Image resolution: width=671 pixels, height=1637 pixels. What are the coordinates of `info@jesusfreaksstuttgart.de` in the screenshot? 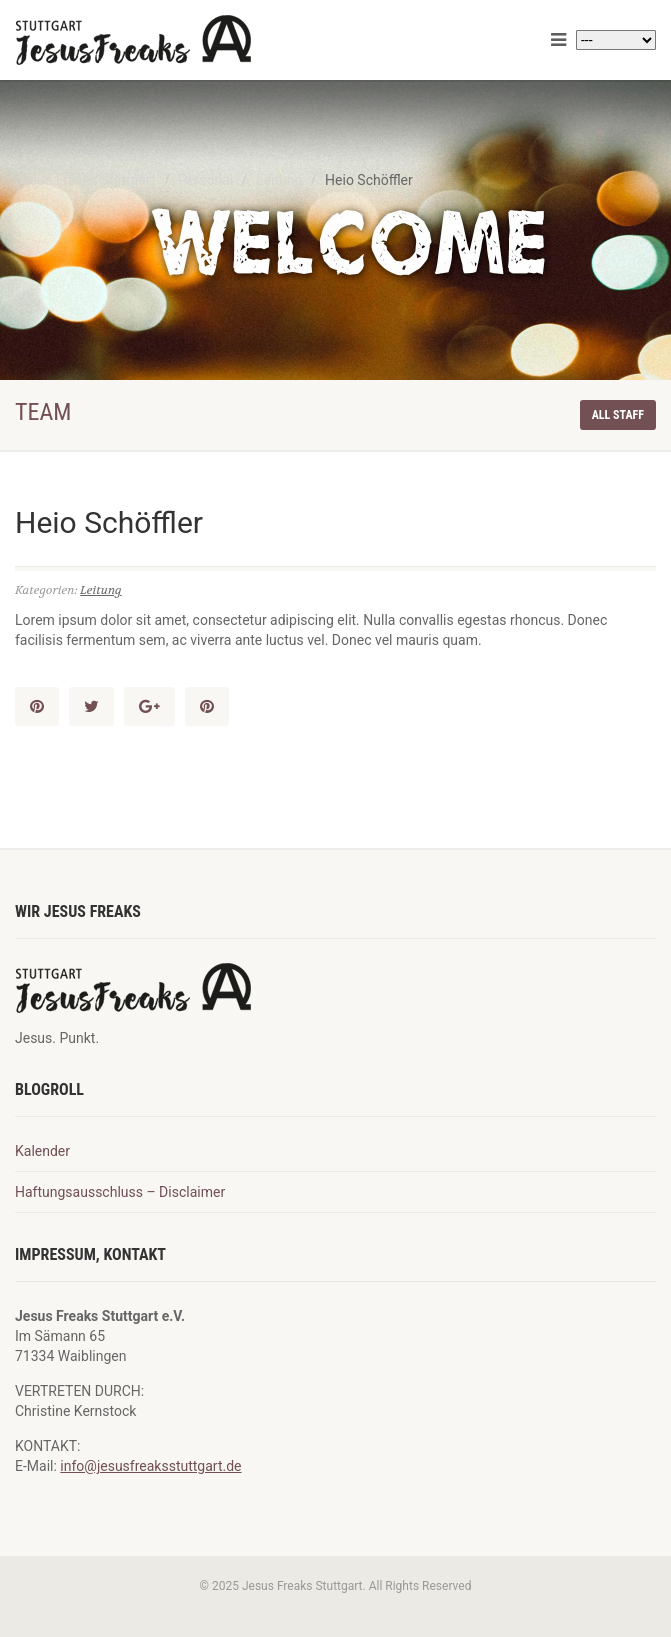 It's located at (150, 1466).